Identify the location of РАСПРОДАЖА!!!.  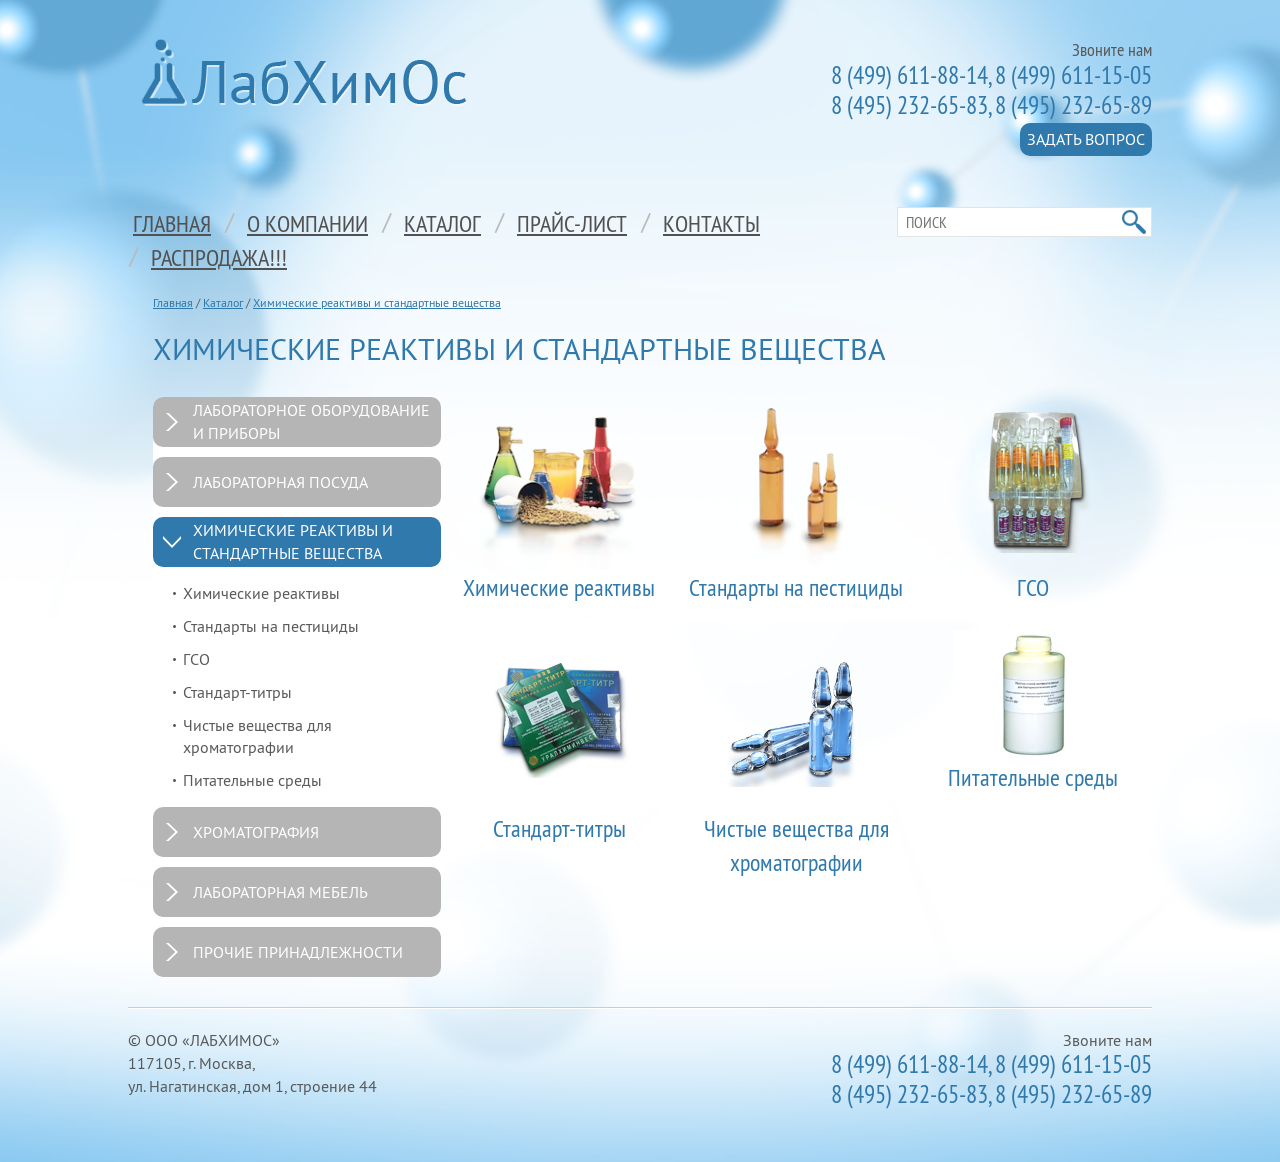
(219, 257).